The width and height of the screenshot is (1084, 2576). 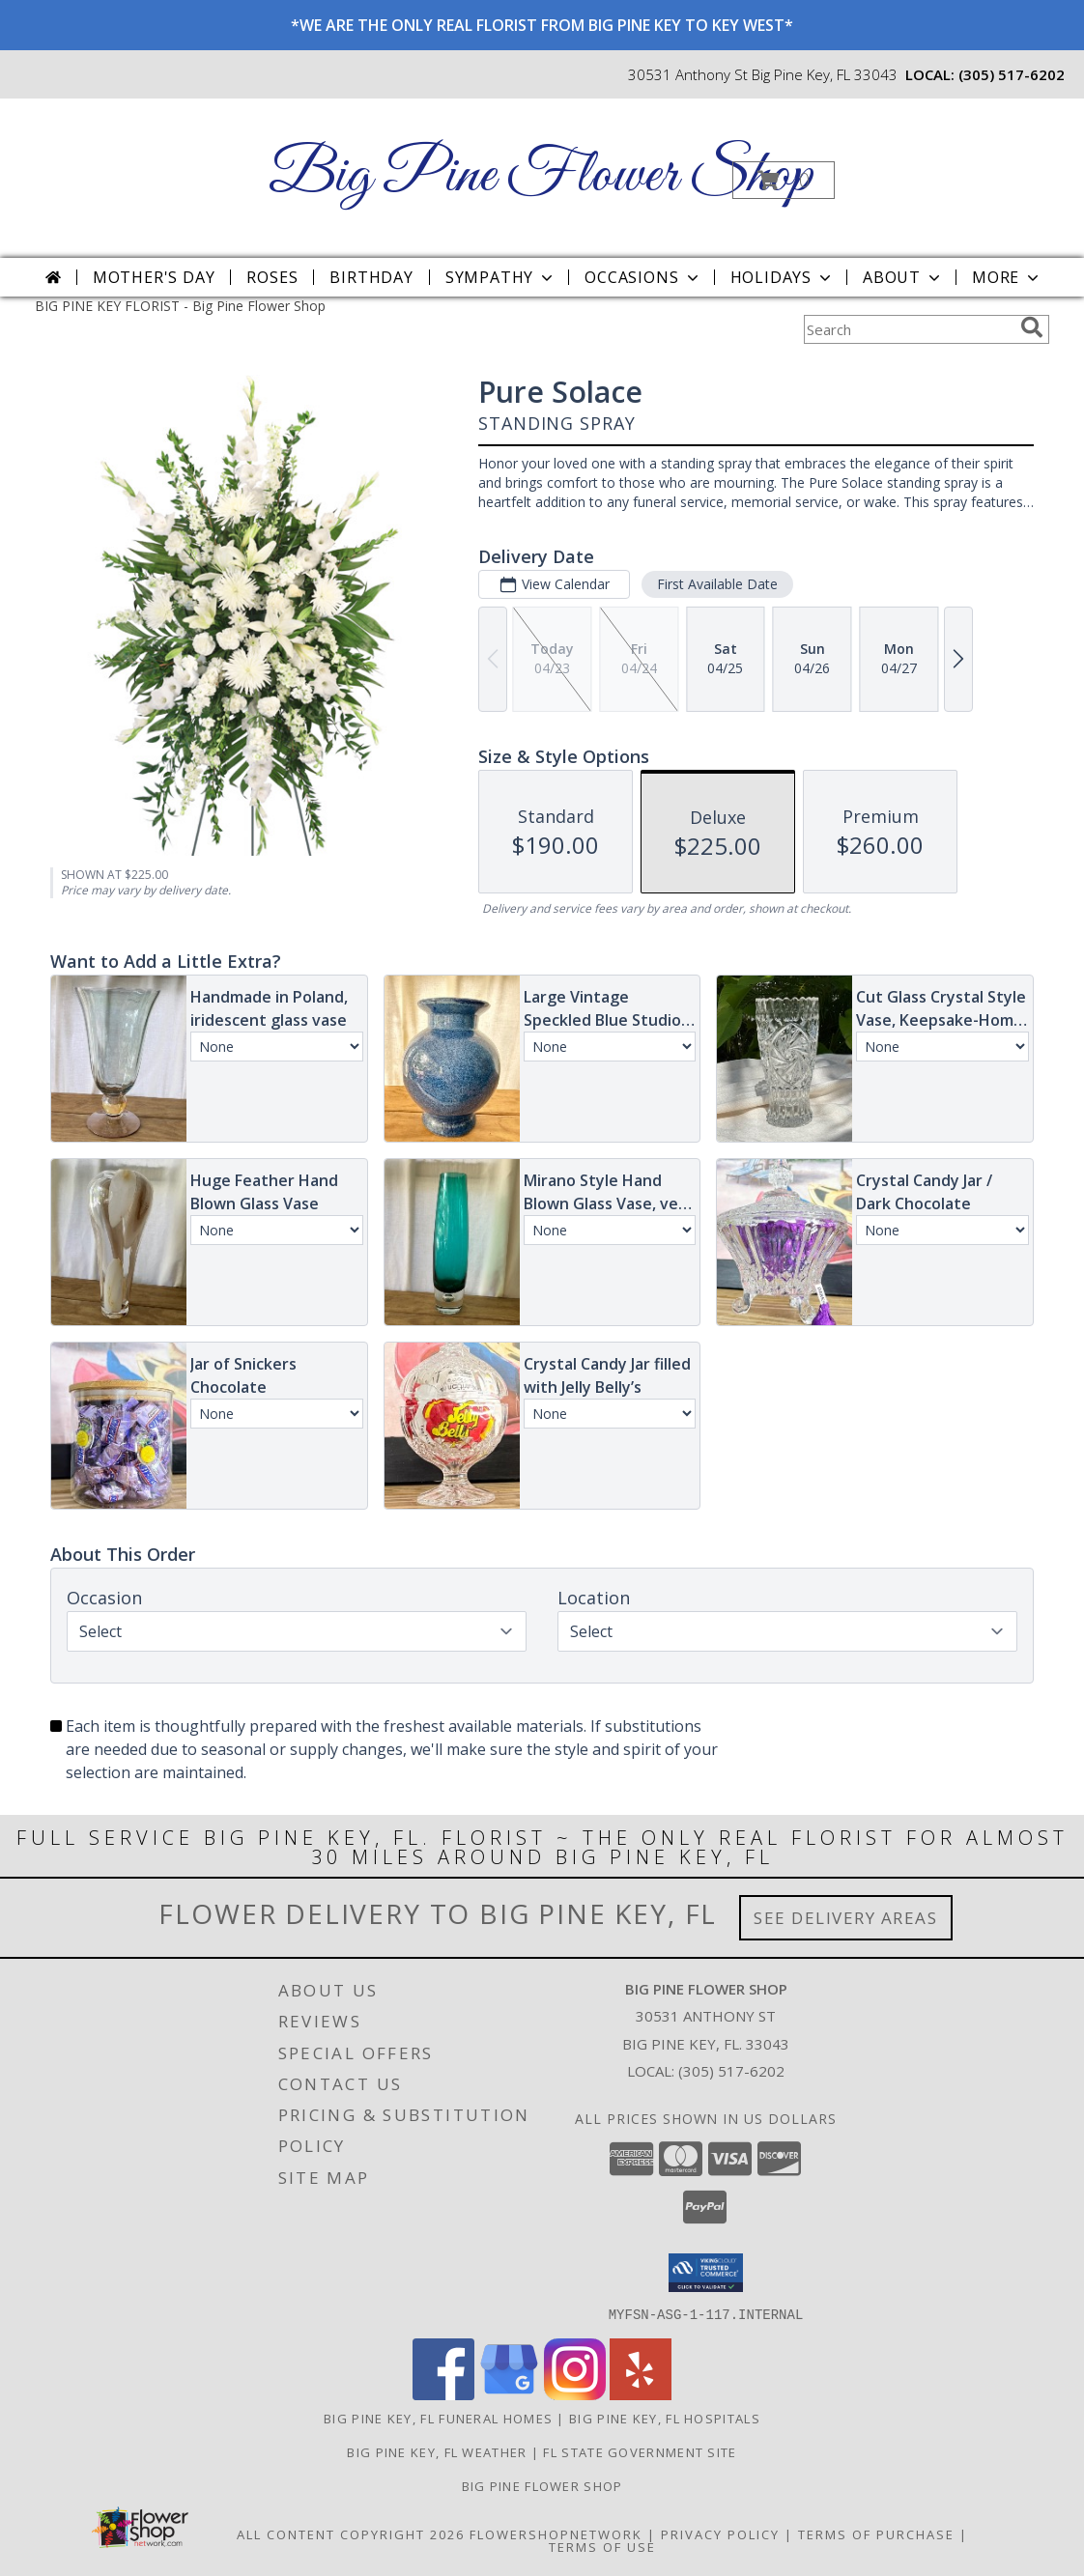 I want to click on [button], so click(x=783, y=180).